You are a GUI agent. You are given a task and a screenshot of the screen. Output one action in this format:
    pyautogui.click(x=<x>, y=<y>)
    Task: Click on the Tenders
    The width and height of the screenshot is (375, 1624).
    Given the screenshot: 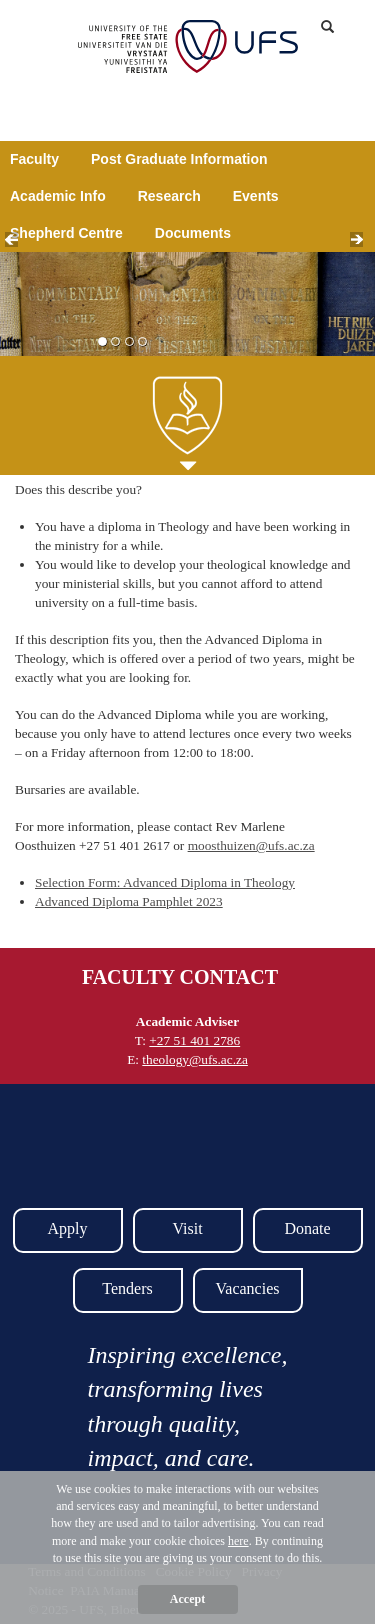 What is the action you would take?
    pyautogui.click(x=127, y=1288)
    